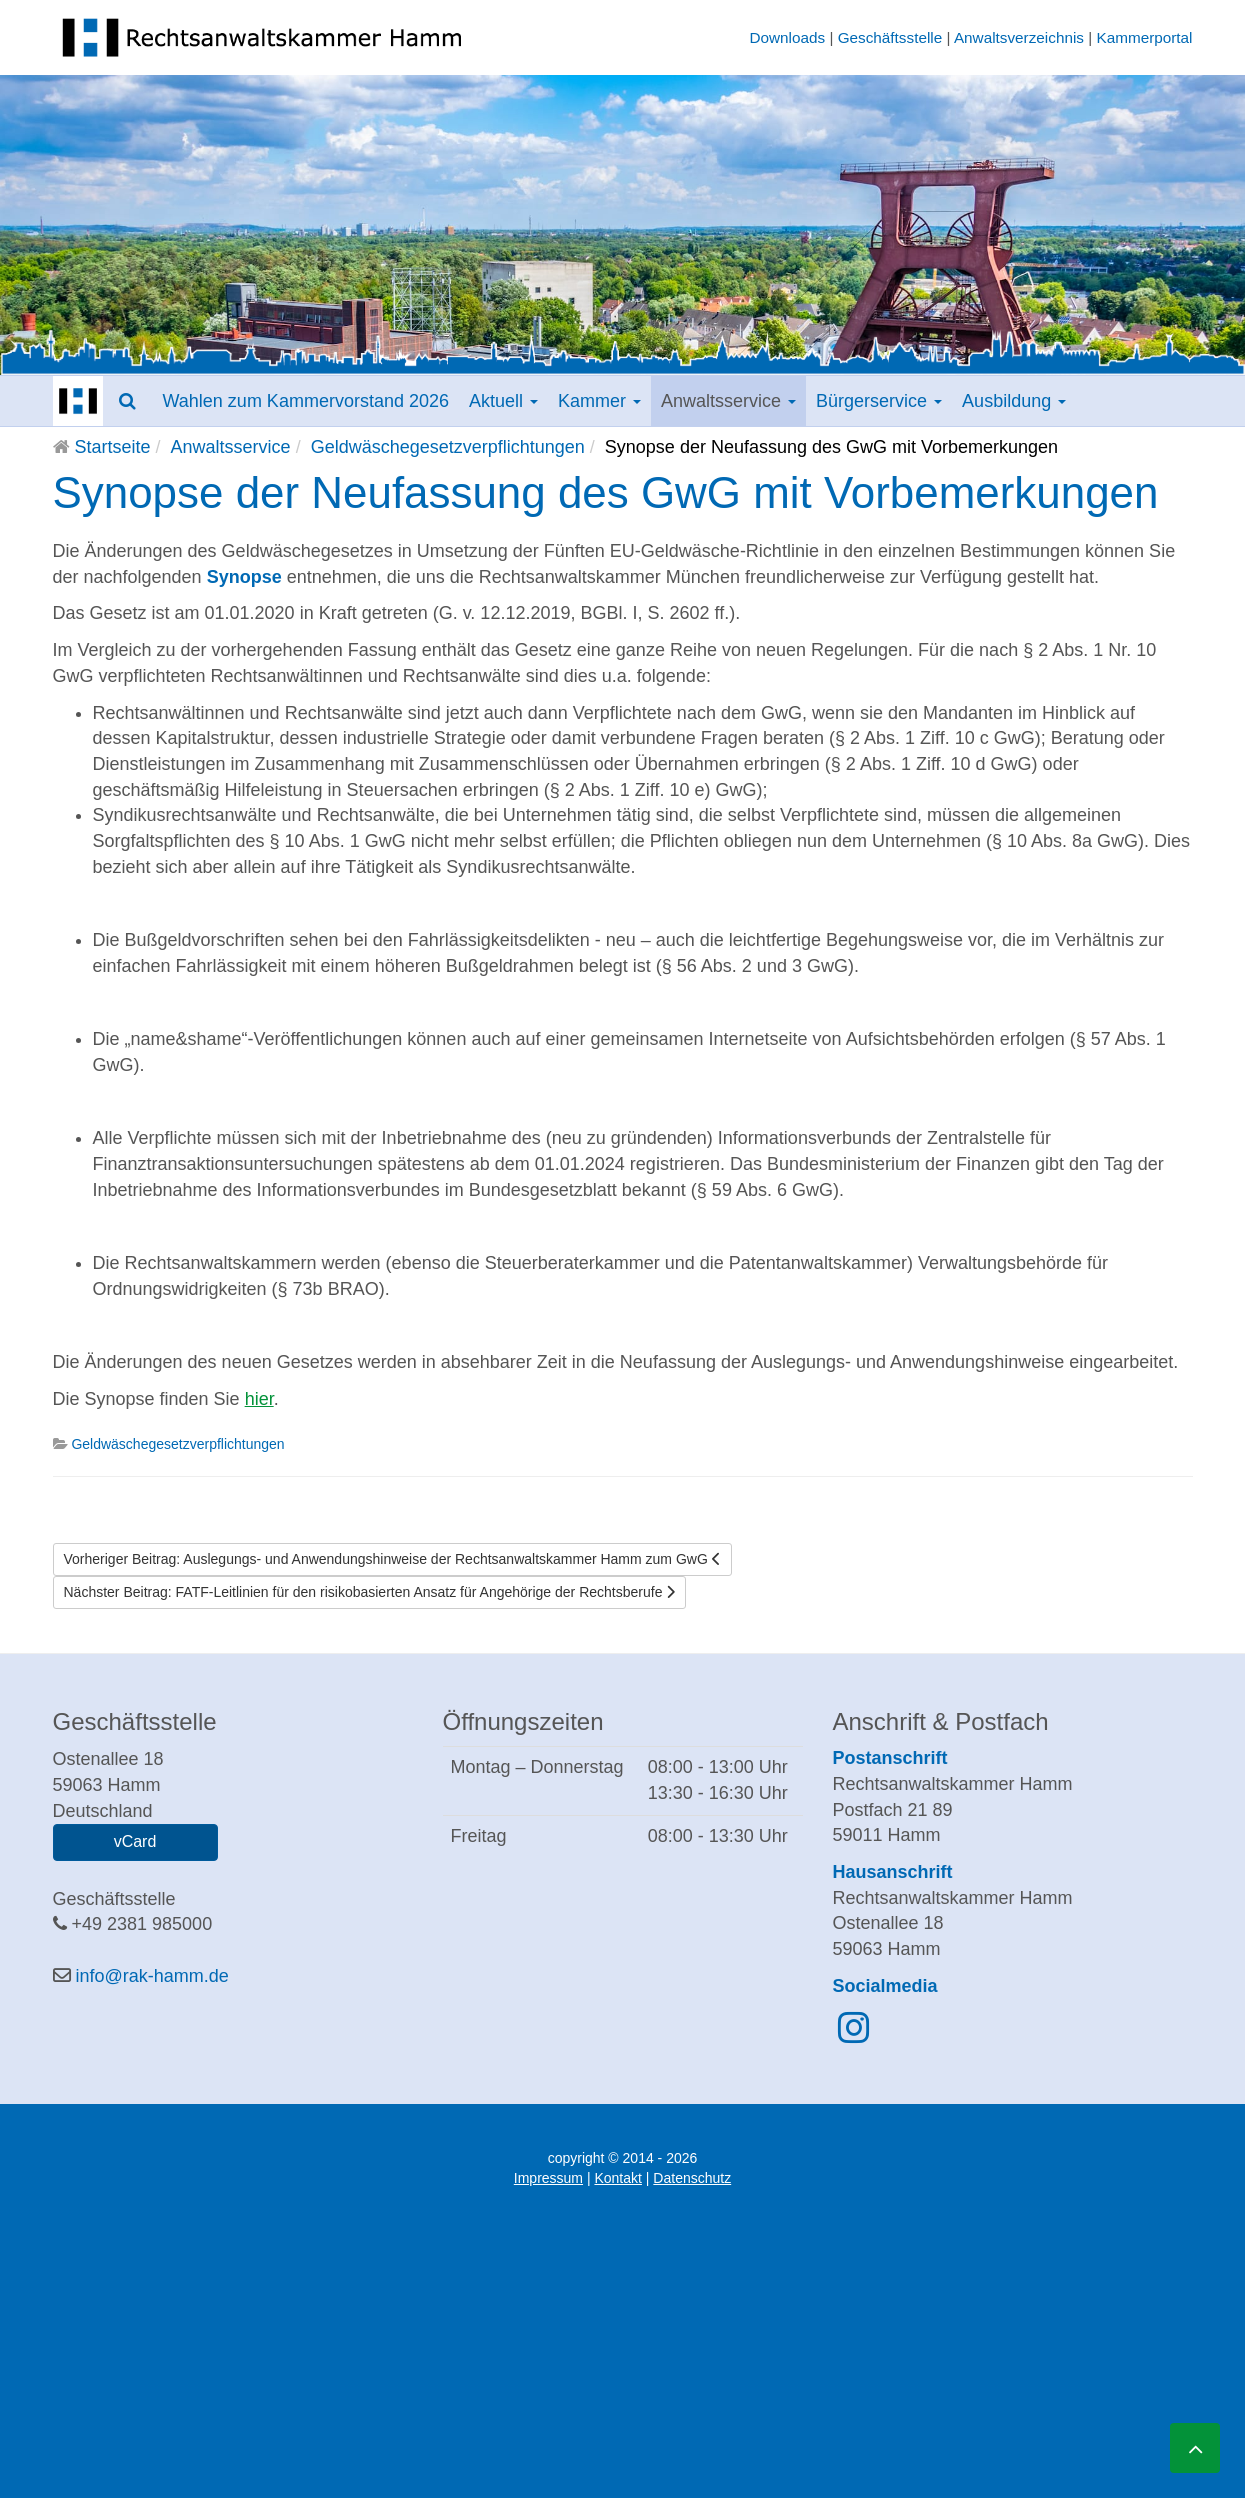 This screenshot has width=1245, height=2498. I want to click on Startseite, so click(113, 447).